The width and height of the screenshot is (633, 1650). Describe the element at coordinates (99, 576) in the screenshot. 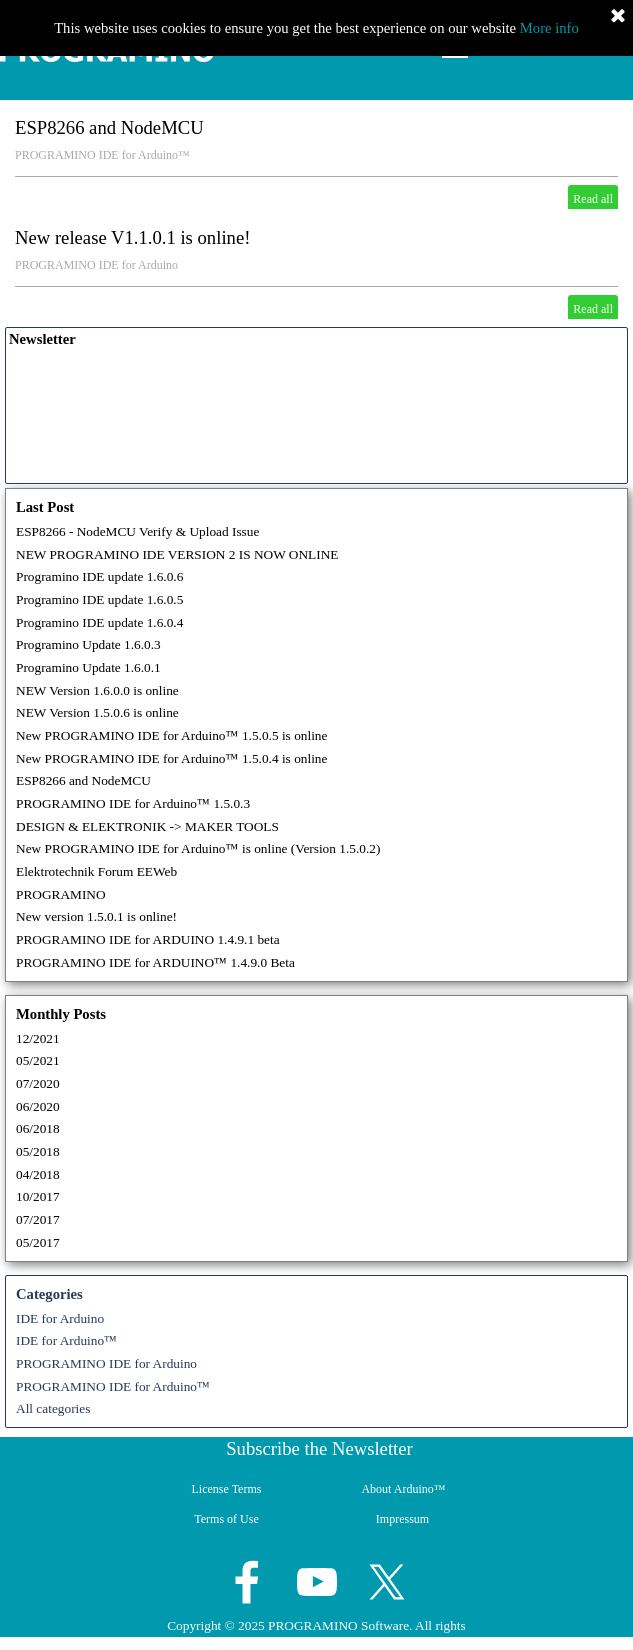

I see `Programino IDE update 1.6.0.6` at that location.